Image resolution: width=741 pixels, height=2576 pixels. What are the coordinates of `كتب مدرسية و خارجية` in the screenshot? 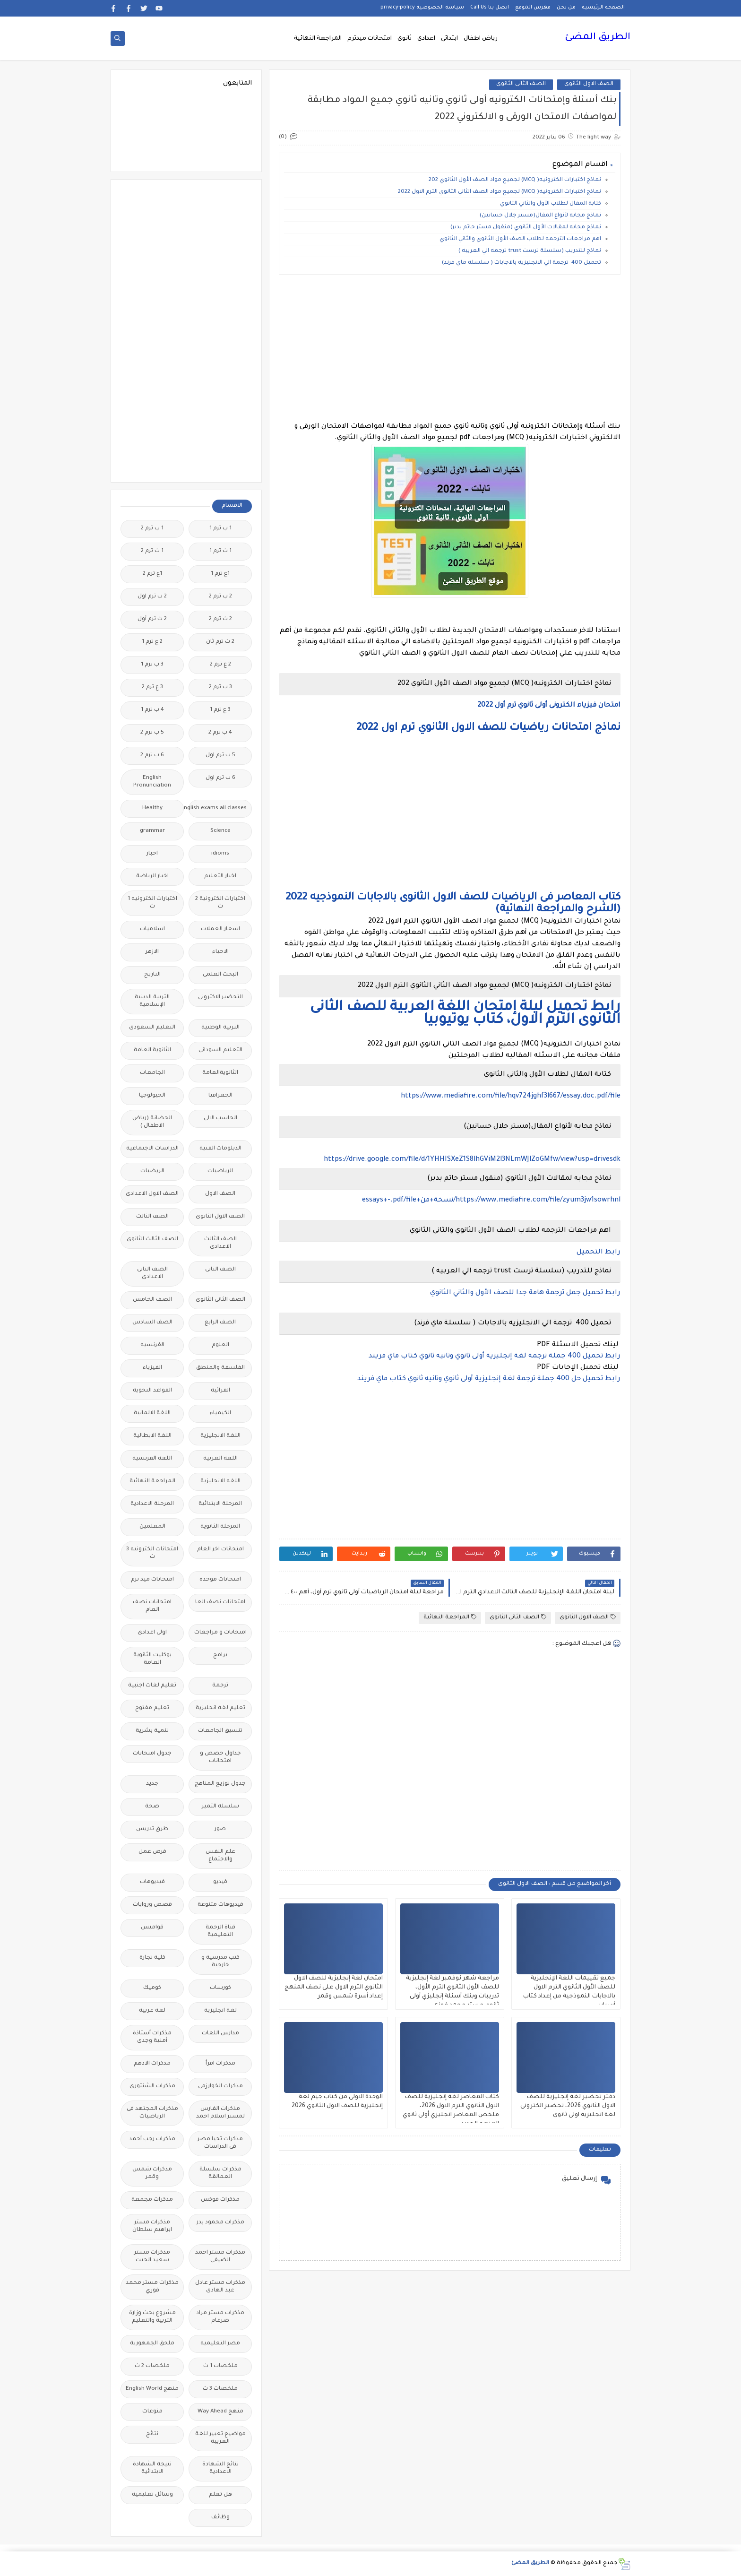 It's located at (220, 1962).